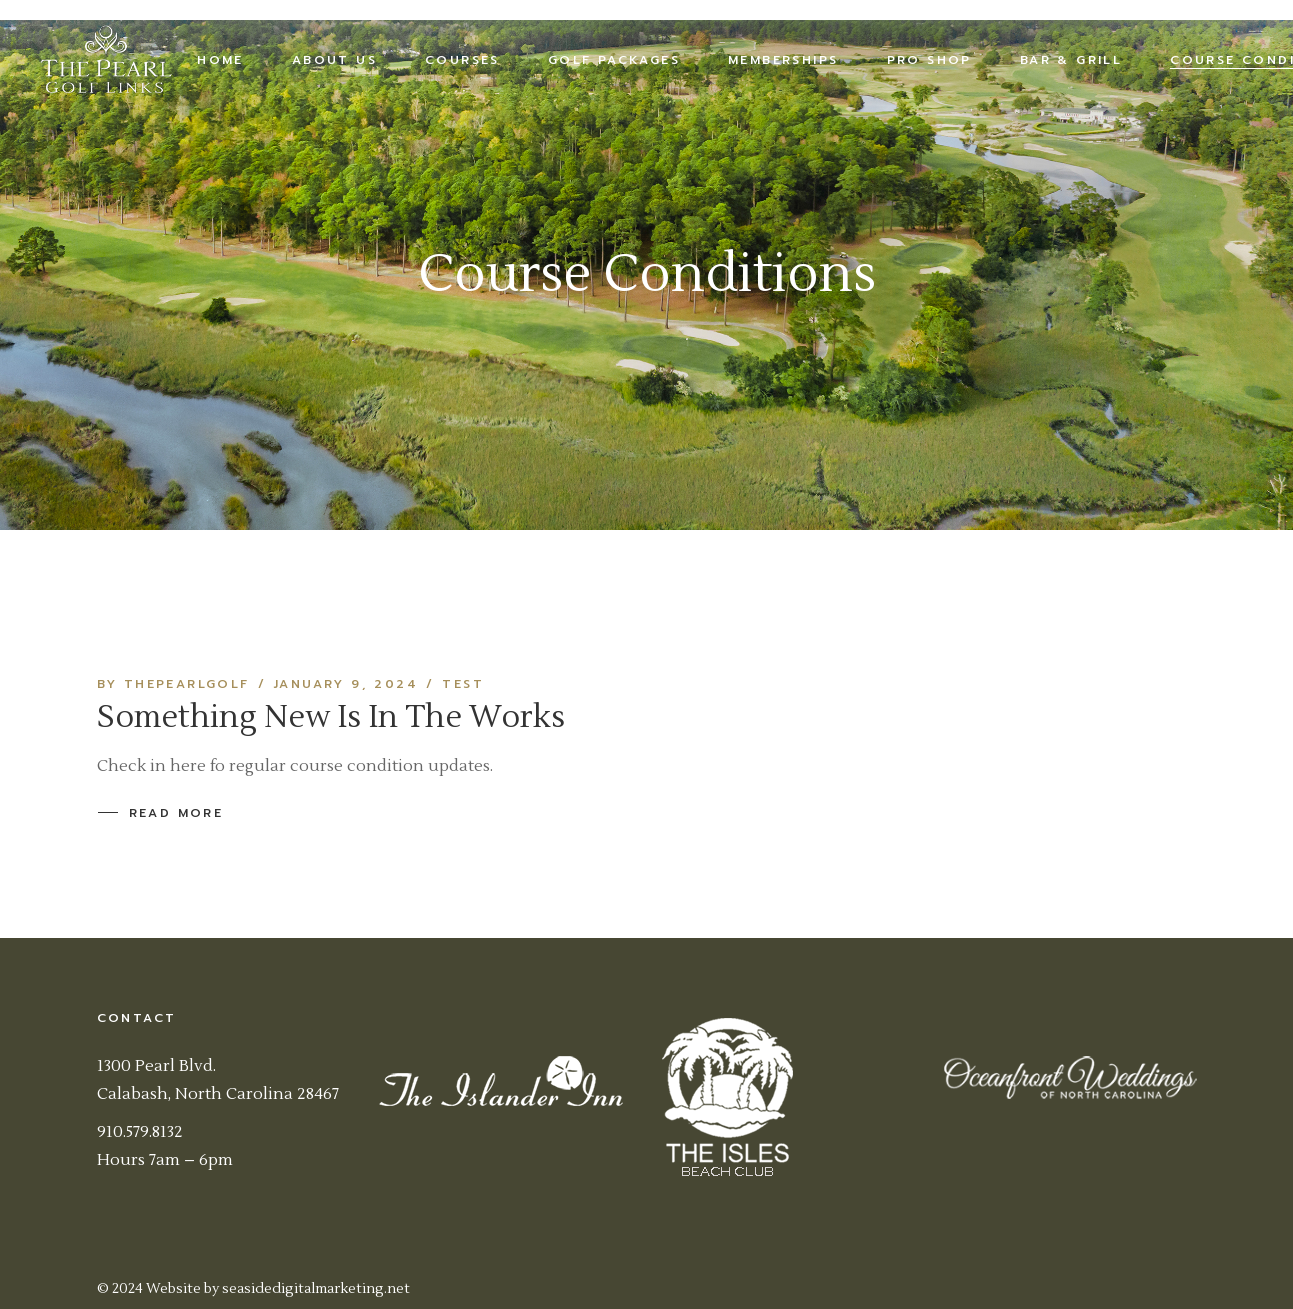 This screenshot has height=1309, width=1293. What do you see at coordinates (140, 1132) in the screenshot?
I see `910.579.8132` at bounding box center [140, 1132].